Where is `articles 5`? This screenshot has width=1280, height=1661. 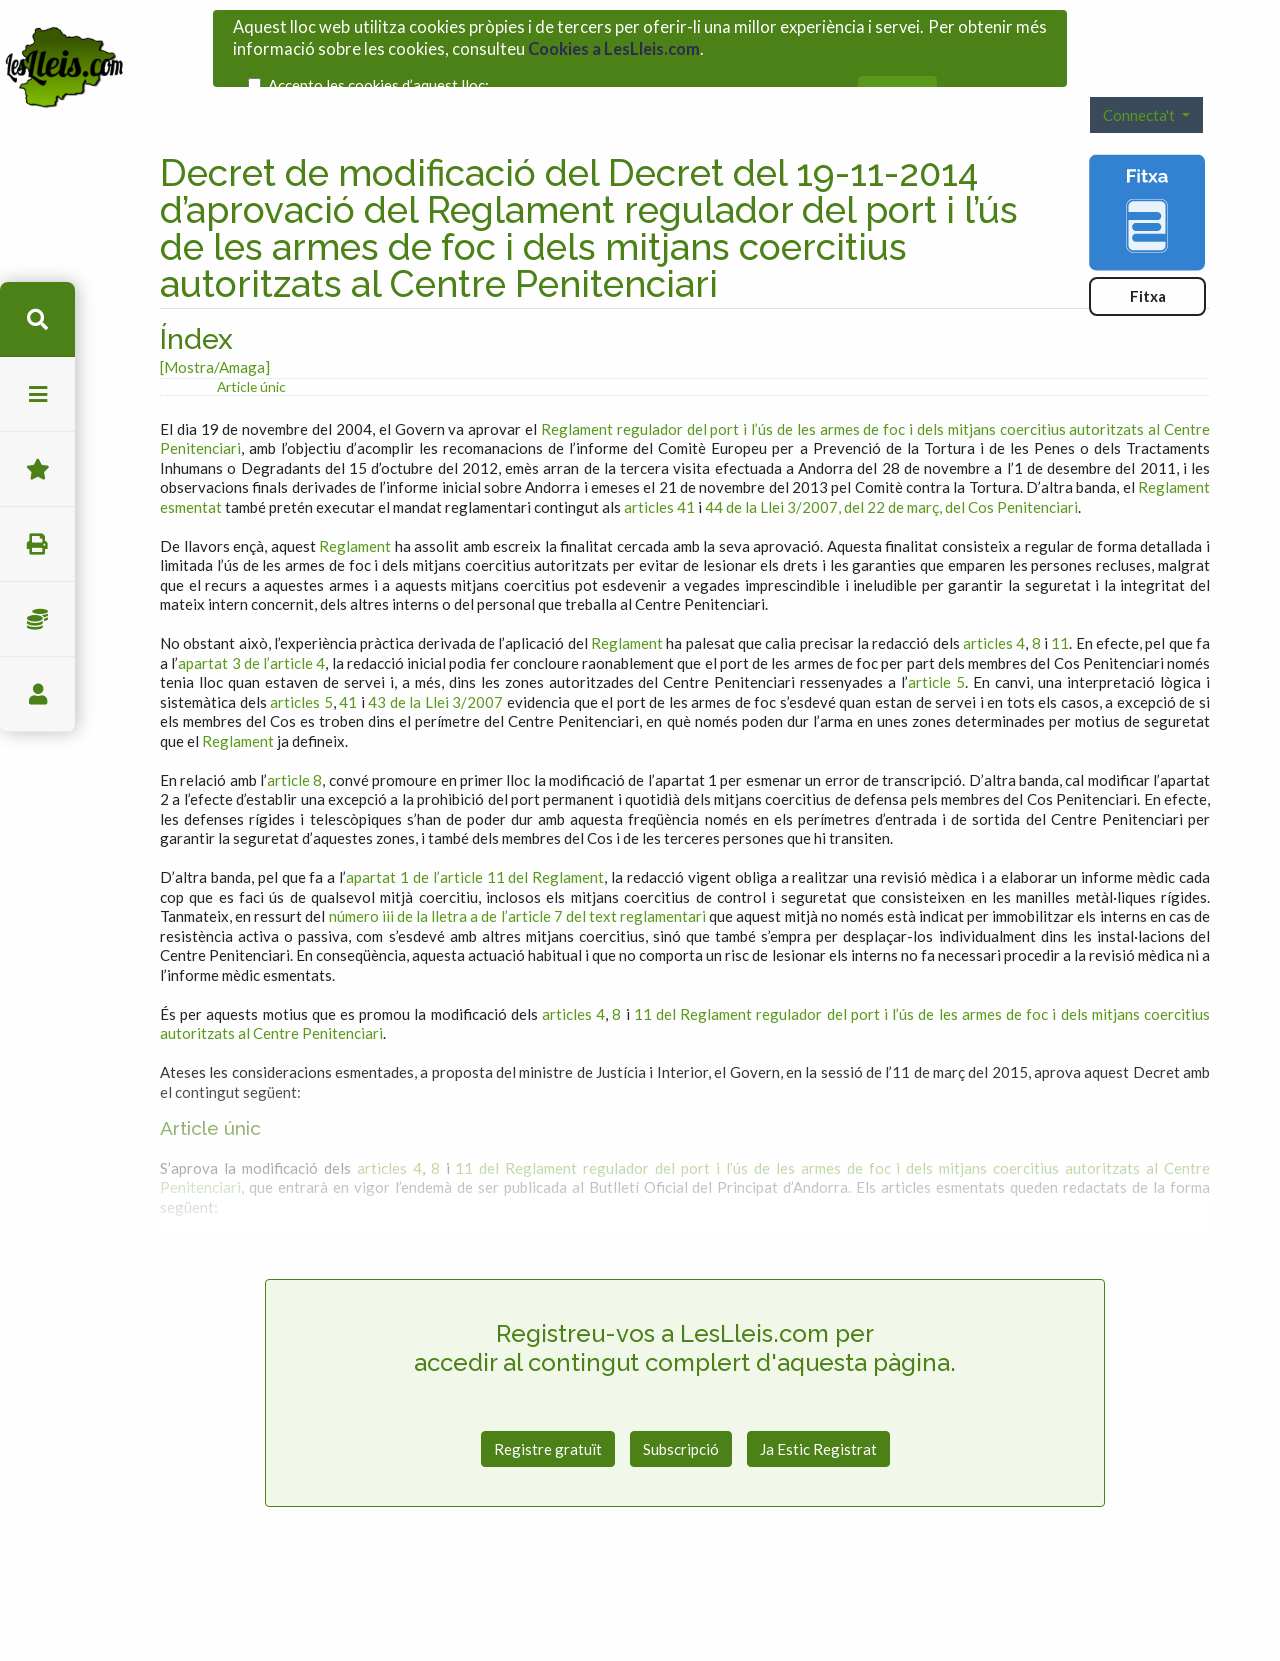 articles 5 is located at coordinates (301, 663).